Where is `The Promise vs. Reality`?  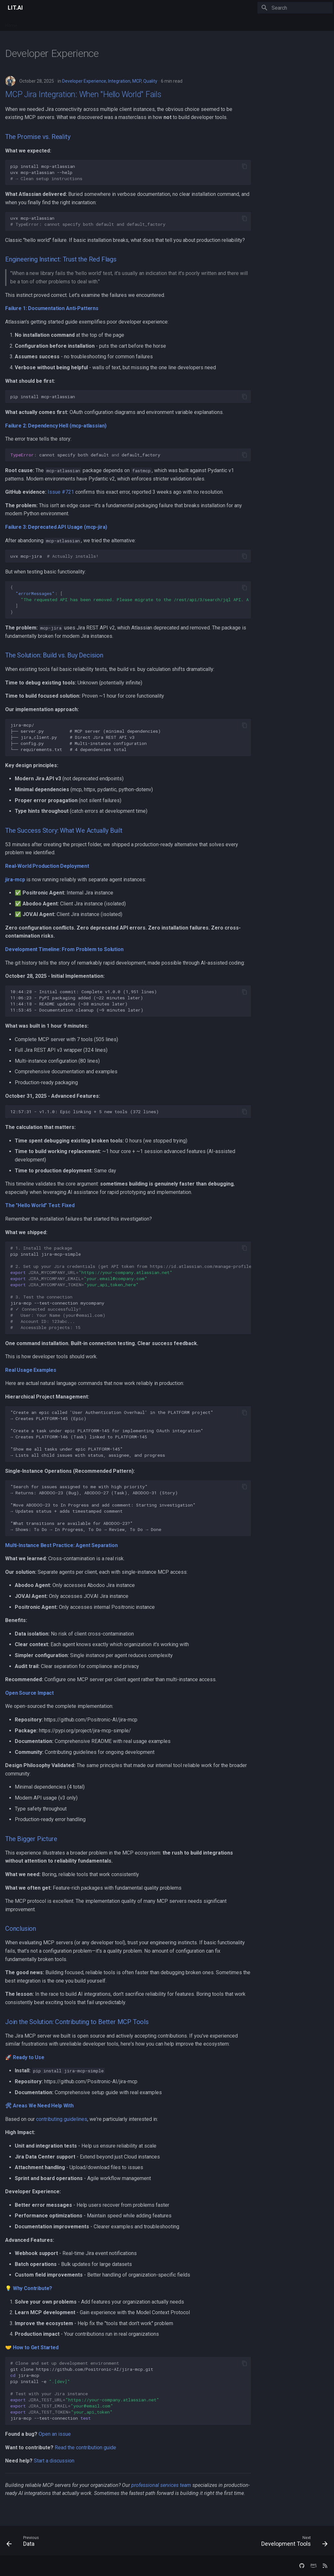
The Promise vs. Reality is located at coordinates (37, 137).